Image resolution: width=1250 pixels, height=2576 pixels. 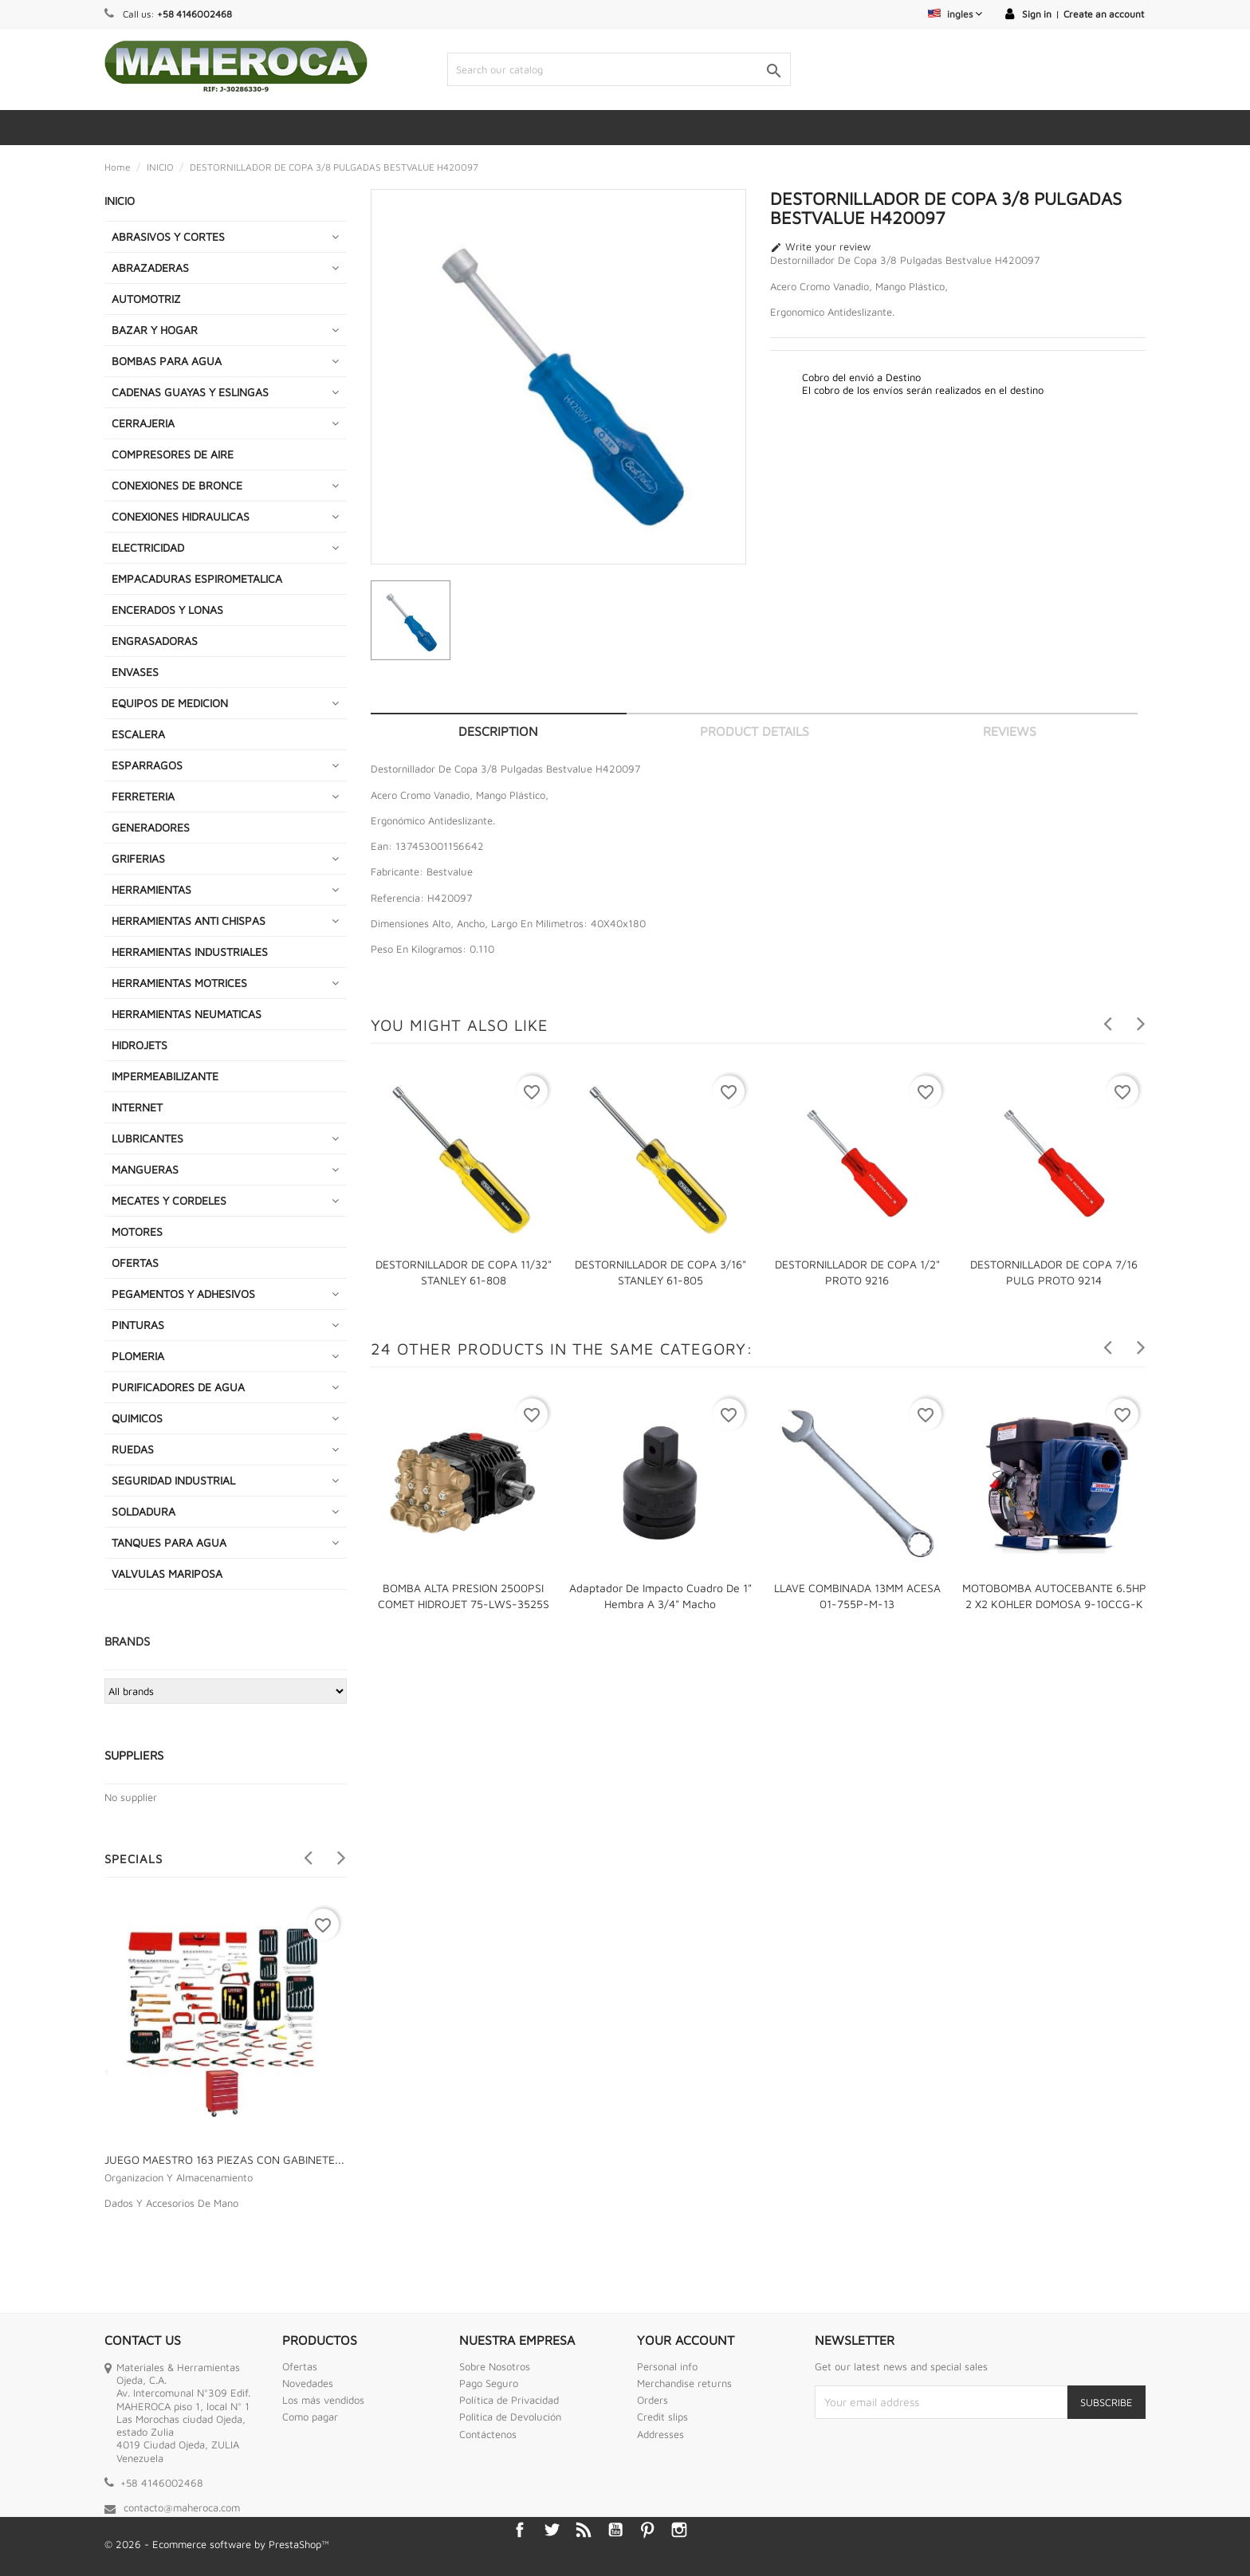 I want to click on Sobre Nosotros, so click(x=494, y=2366).